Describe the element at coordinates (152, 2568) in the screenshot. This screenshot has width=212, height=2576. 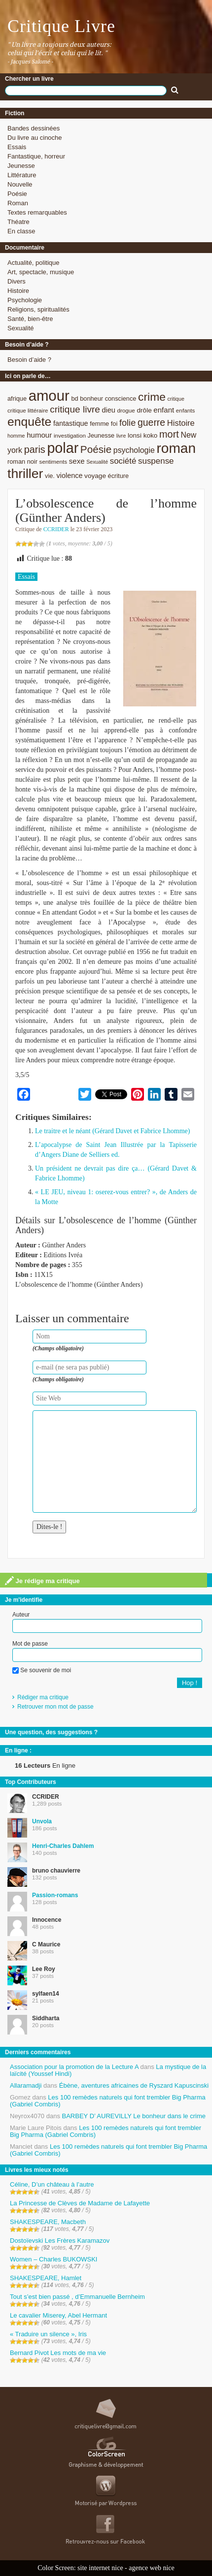
I see `agence web nice` at that location.